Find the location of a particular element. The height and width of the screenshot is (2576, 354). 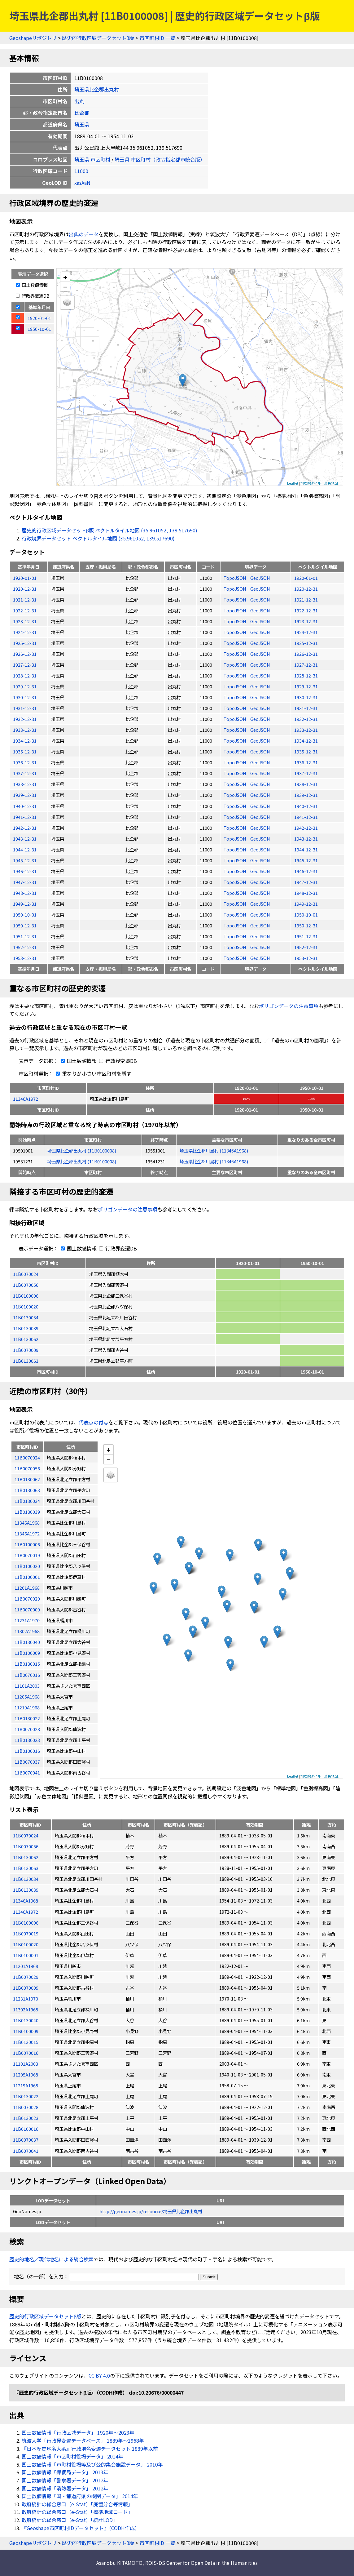

1939-12-31 is located at coordinates (25, 795).